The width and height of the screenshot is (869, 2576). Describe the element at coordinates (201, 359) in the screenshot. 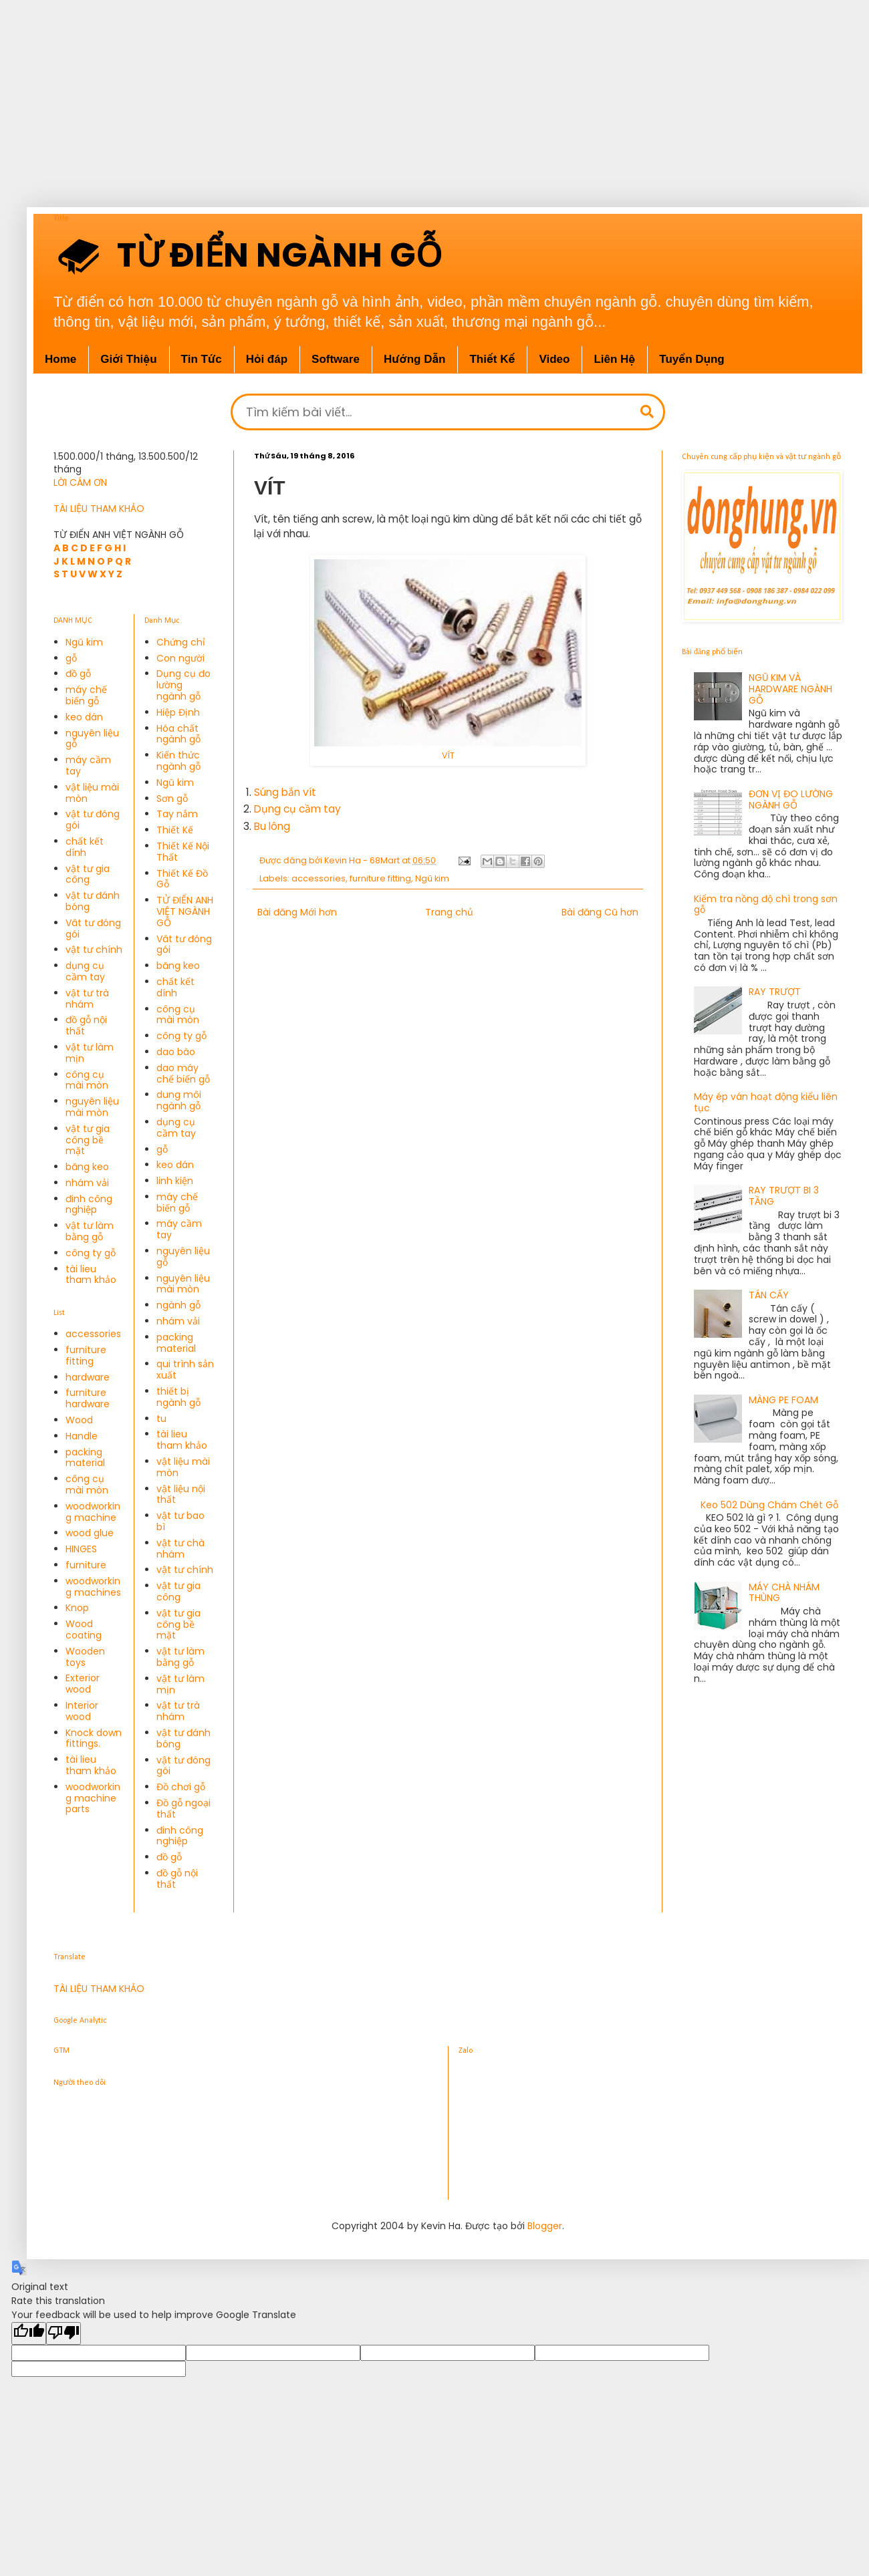

I see `Tin Tức` at that location.